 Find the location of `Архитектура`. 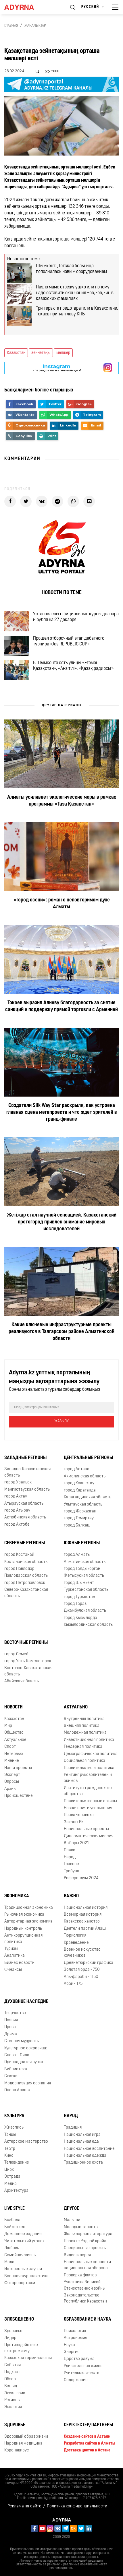

Архитектура is located at coordinates (16, 2191).